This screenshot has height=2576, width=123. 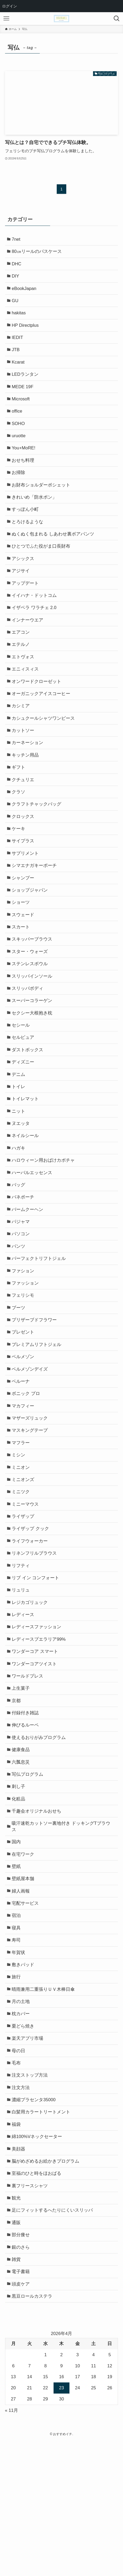 What do you see at coordinates (24, 880) in the screenshot?
I see `サイプラス` at bounding box center [24, 880].